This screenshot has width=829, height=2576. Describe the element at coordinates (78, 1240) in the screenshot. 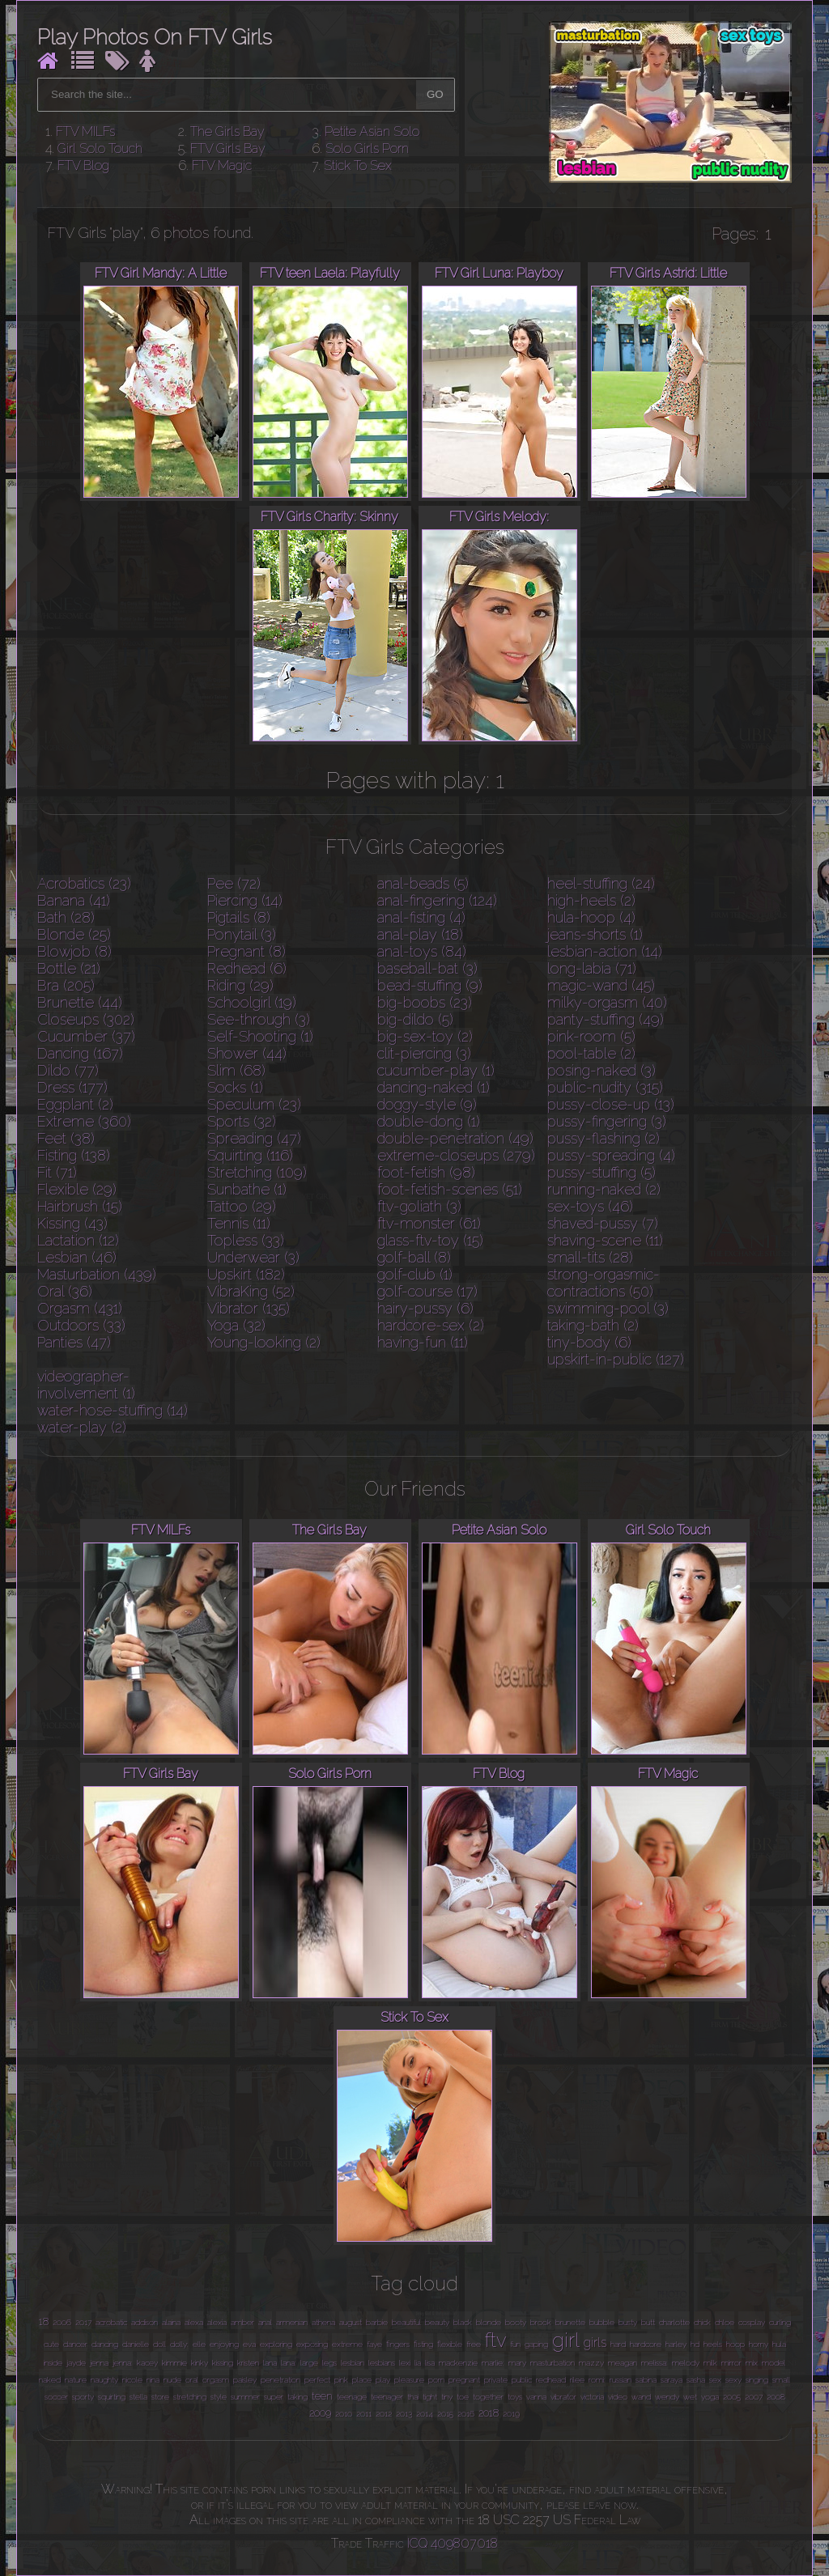

I see `Lactation (12)` at that location.